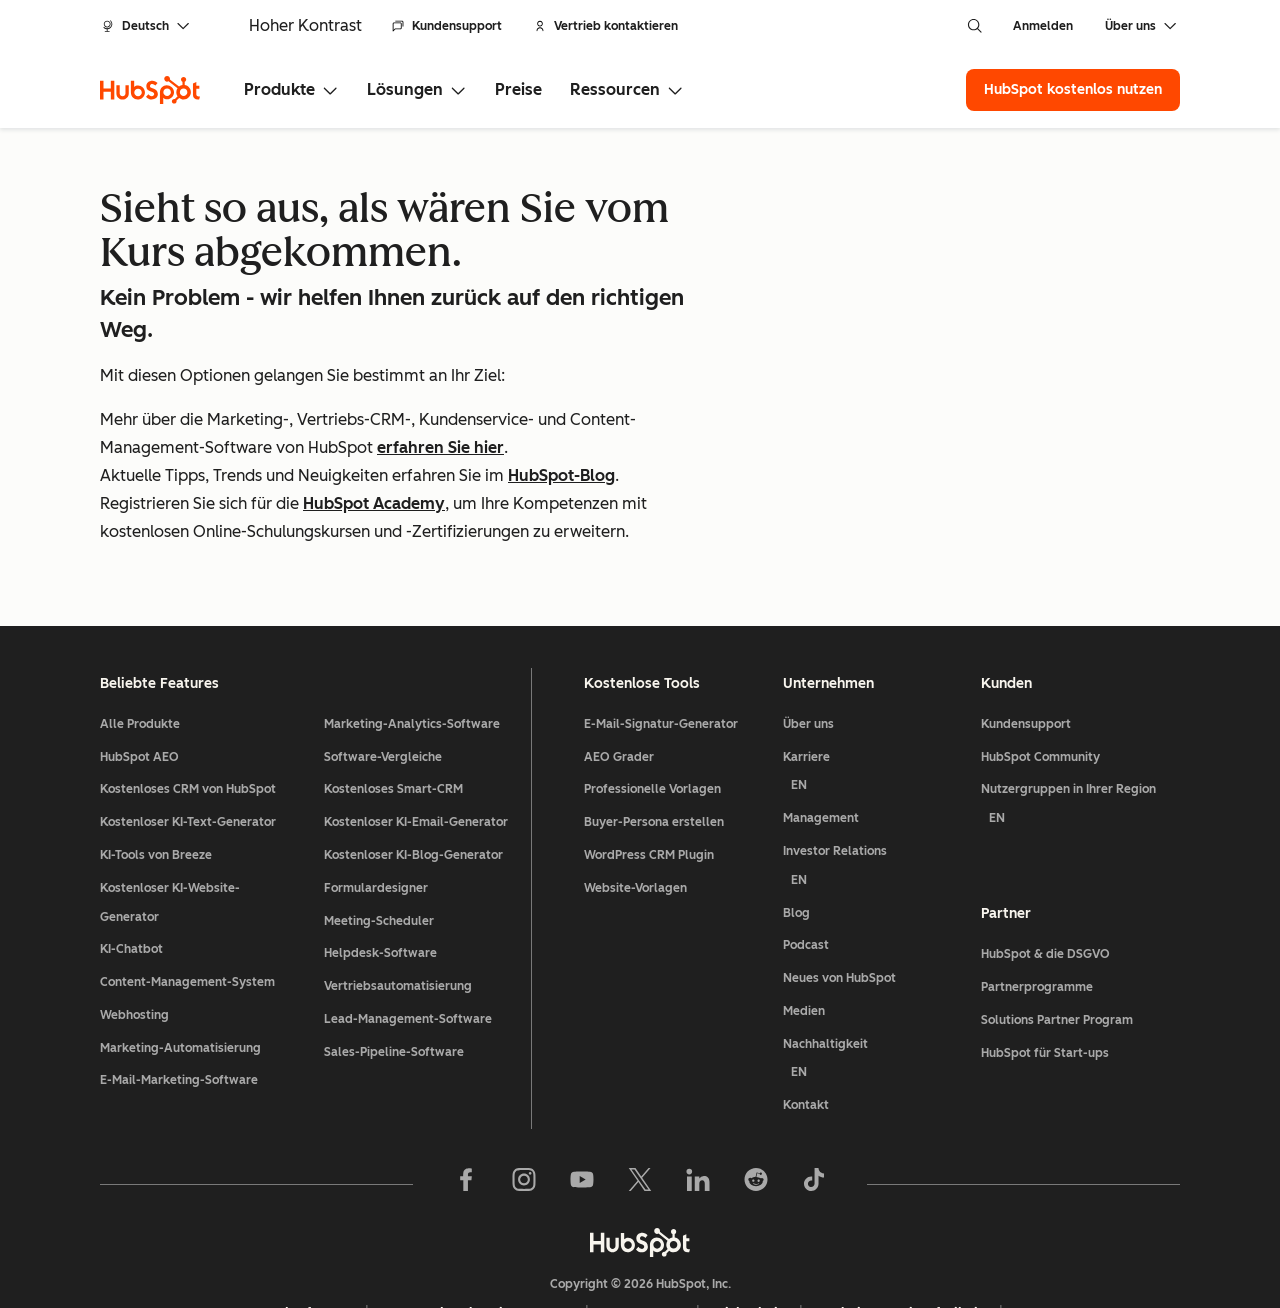 The width and height of the screenshot is (1280, 1308). Describe the element at coordinates (635, 813) in the screenshot. I see `Website-Vorlagen` at that location.